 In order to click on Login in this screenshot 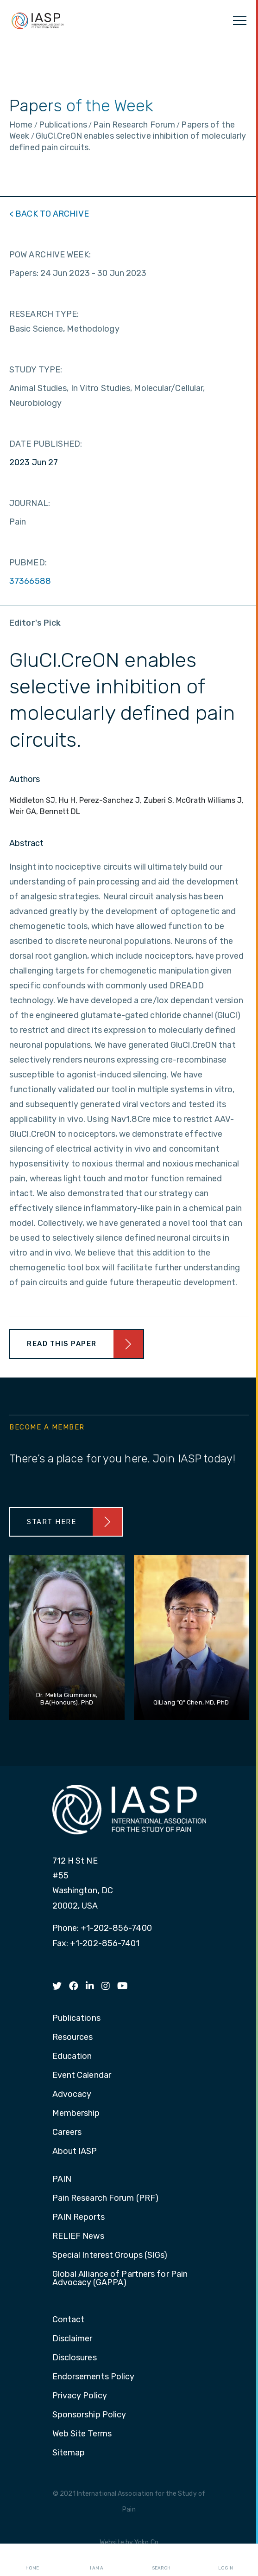, I will do `click(225, 2560)`.